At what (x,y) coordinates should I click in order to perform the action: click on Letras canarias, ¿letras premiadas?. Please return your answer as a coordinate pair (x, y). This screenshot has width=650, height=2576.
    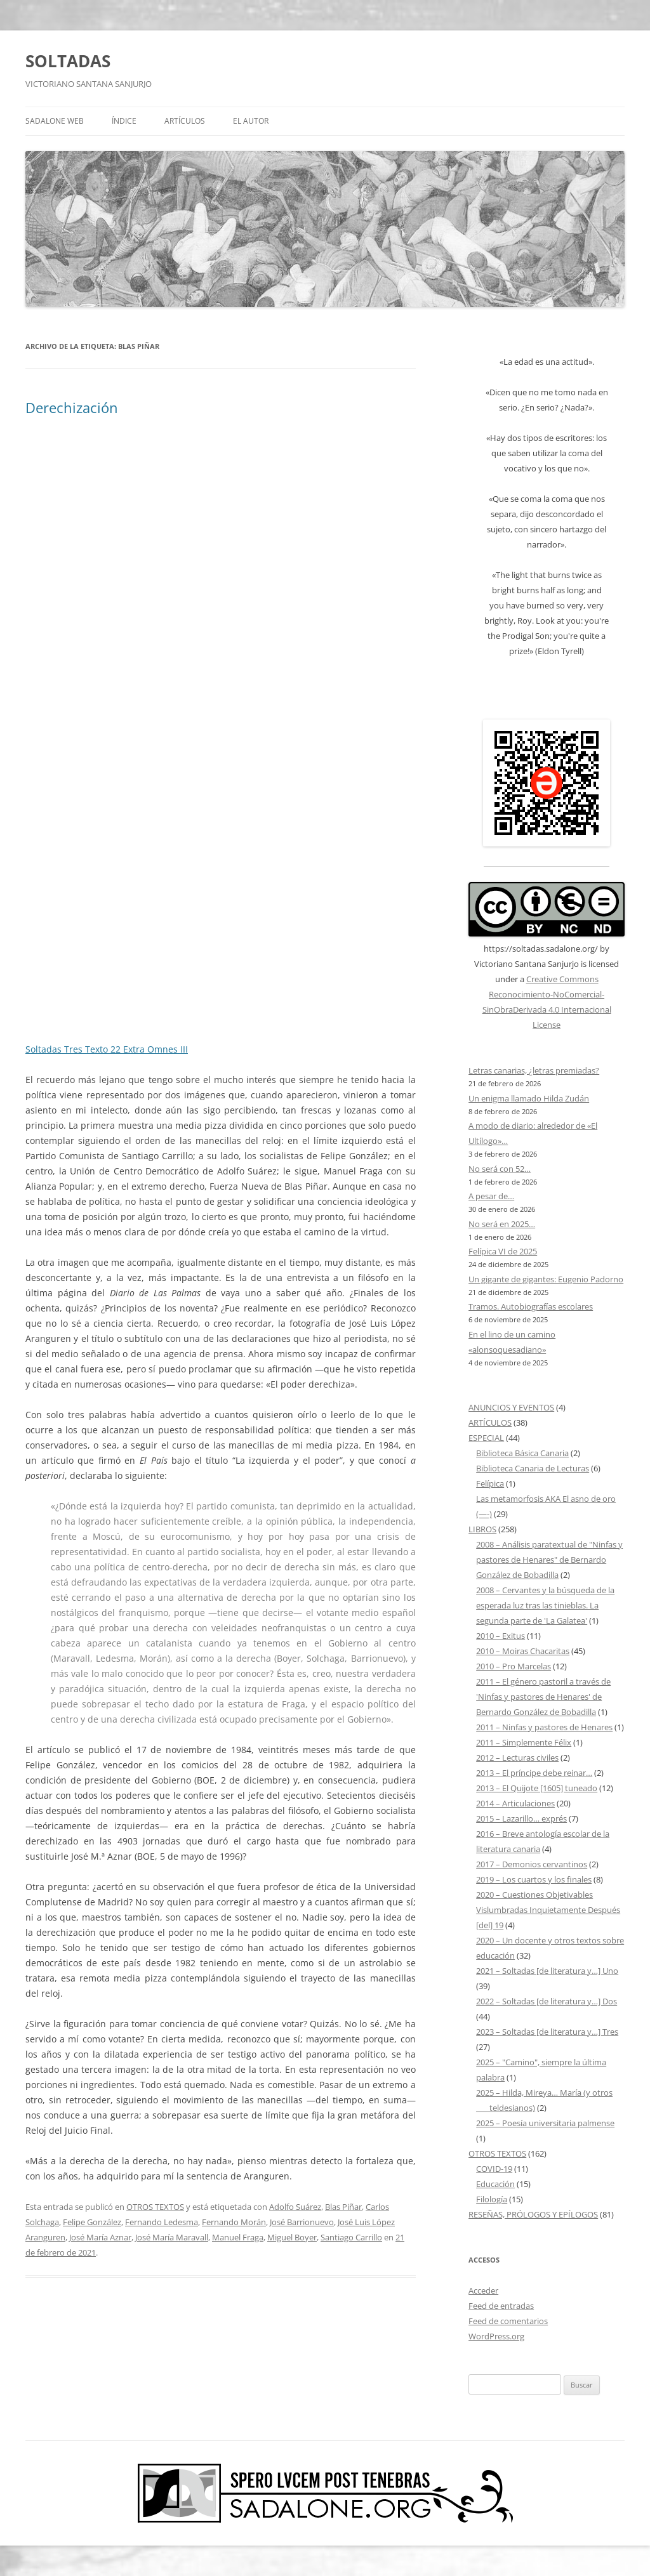
    Looking at the image, I should click on (533, 1070).